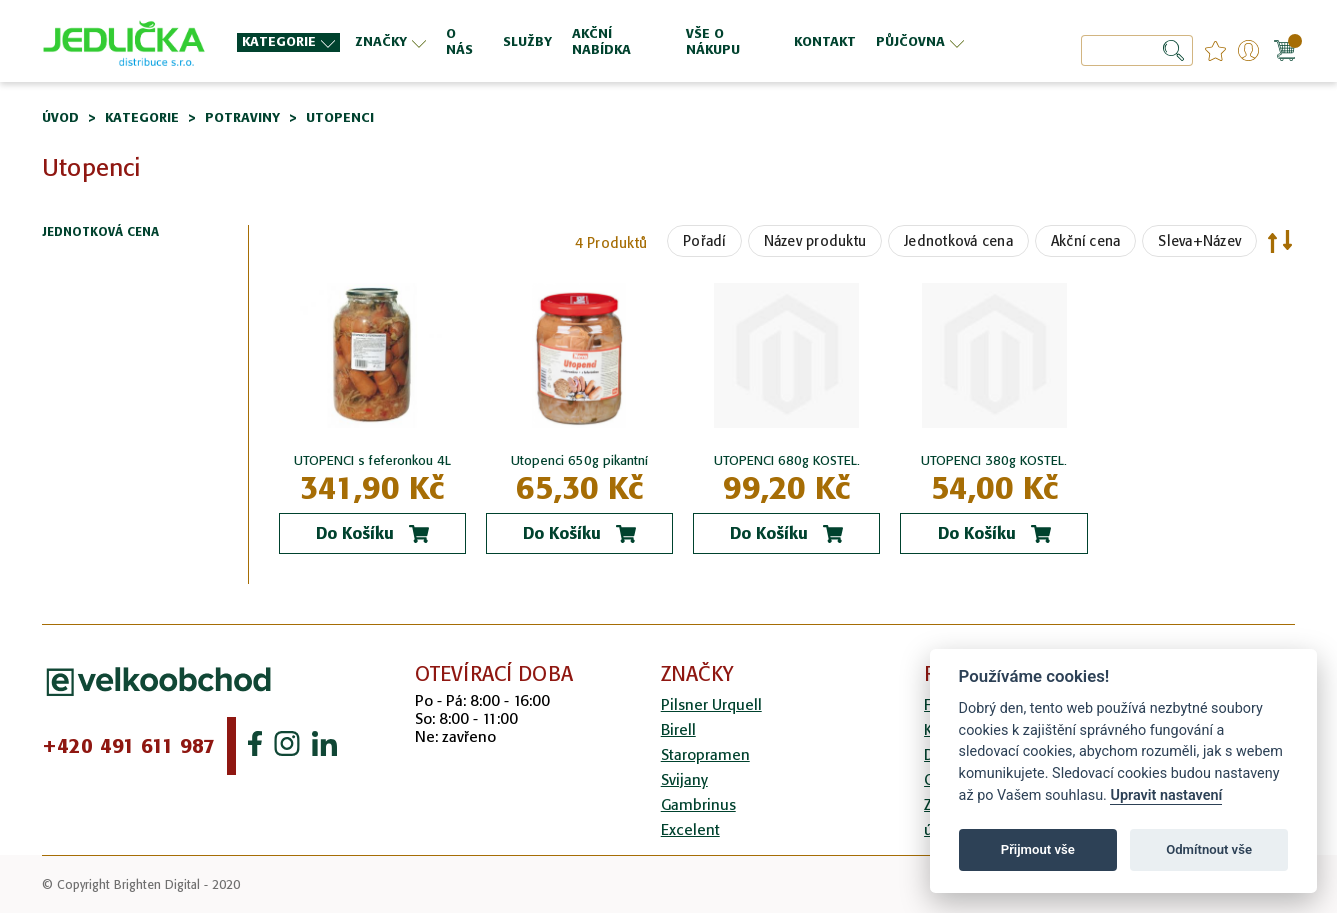  Describe the element at coordinates (100, 232) in the screenshot. I see `Jednotková cena [tab]` at that location.